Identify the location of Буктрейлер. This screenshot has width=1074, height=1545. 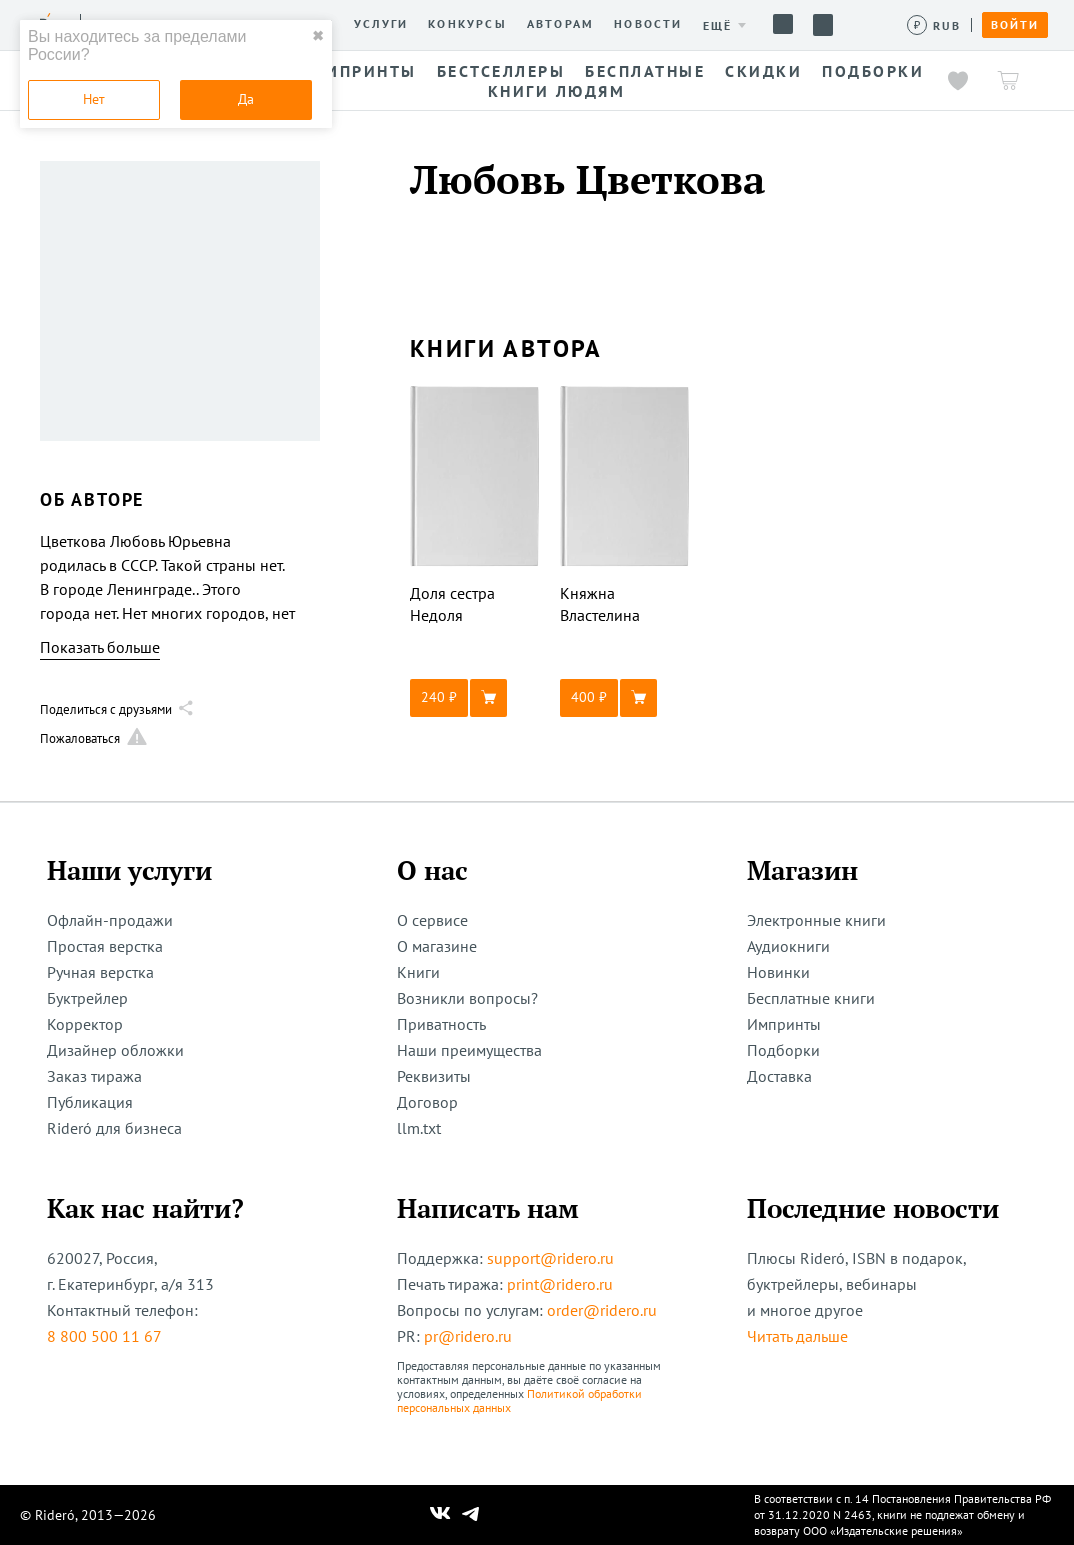
(87, 998).